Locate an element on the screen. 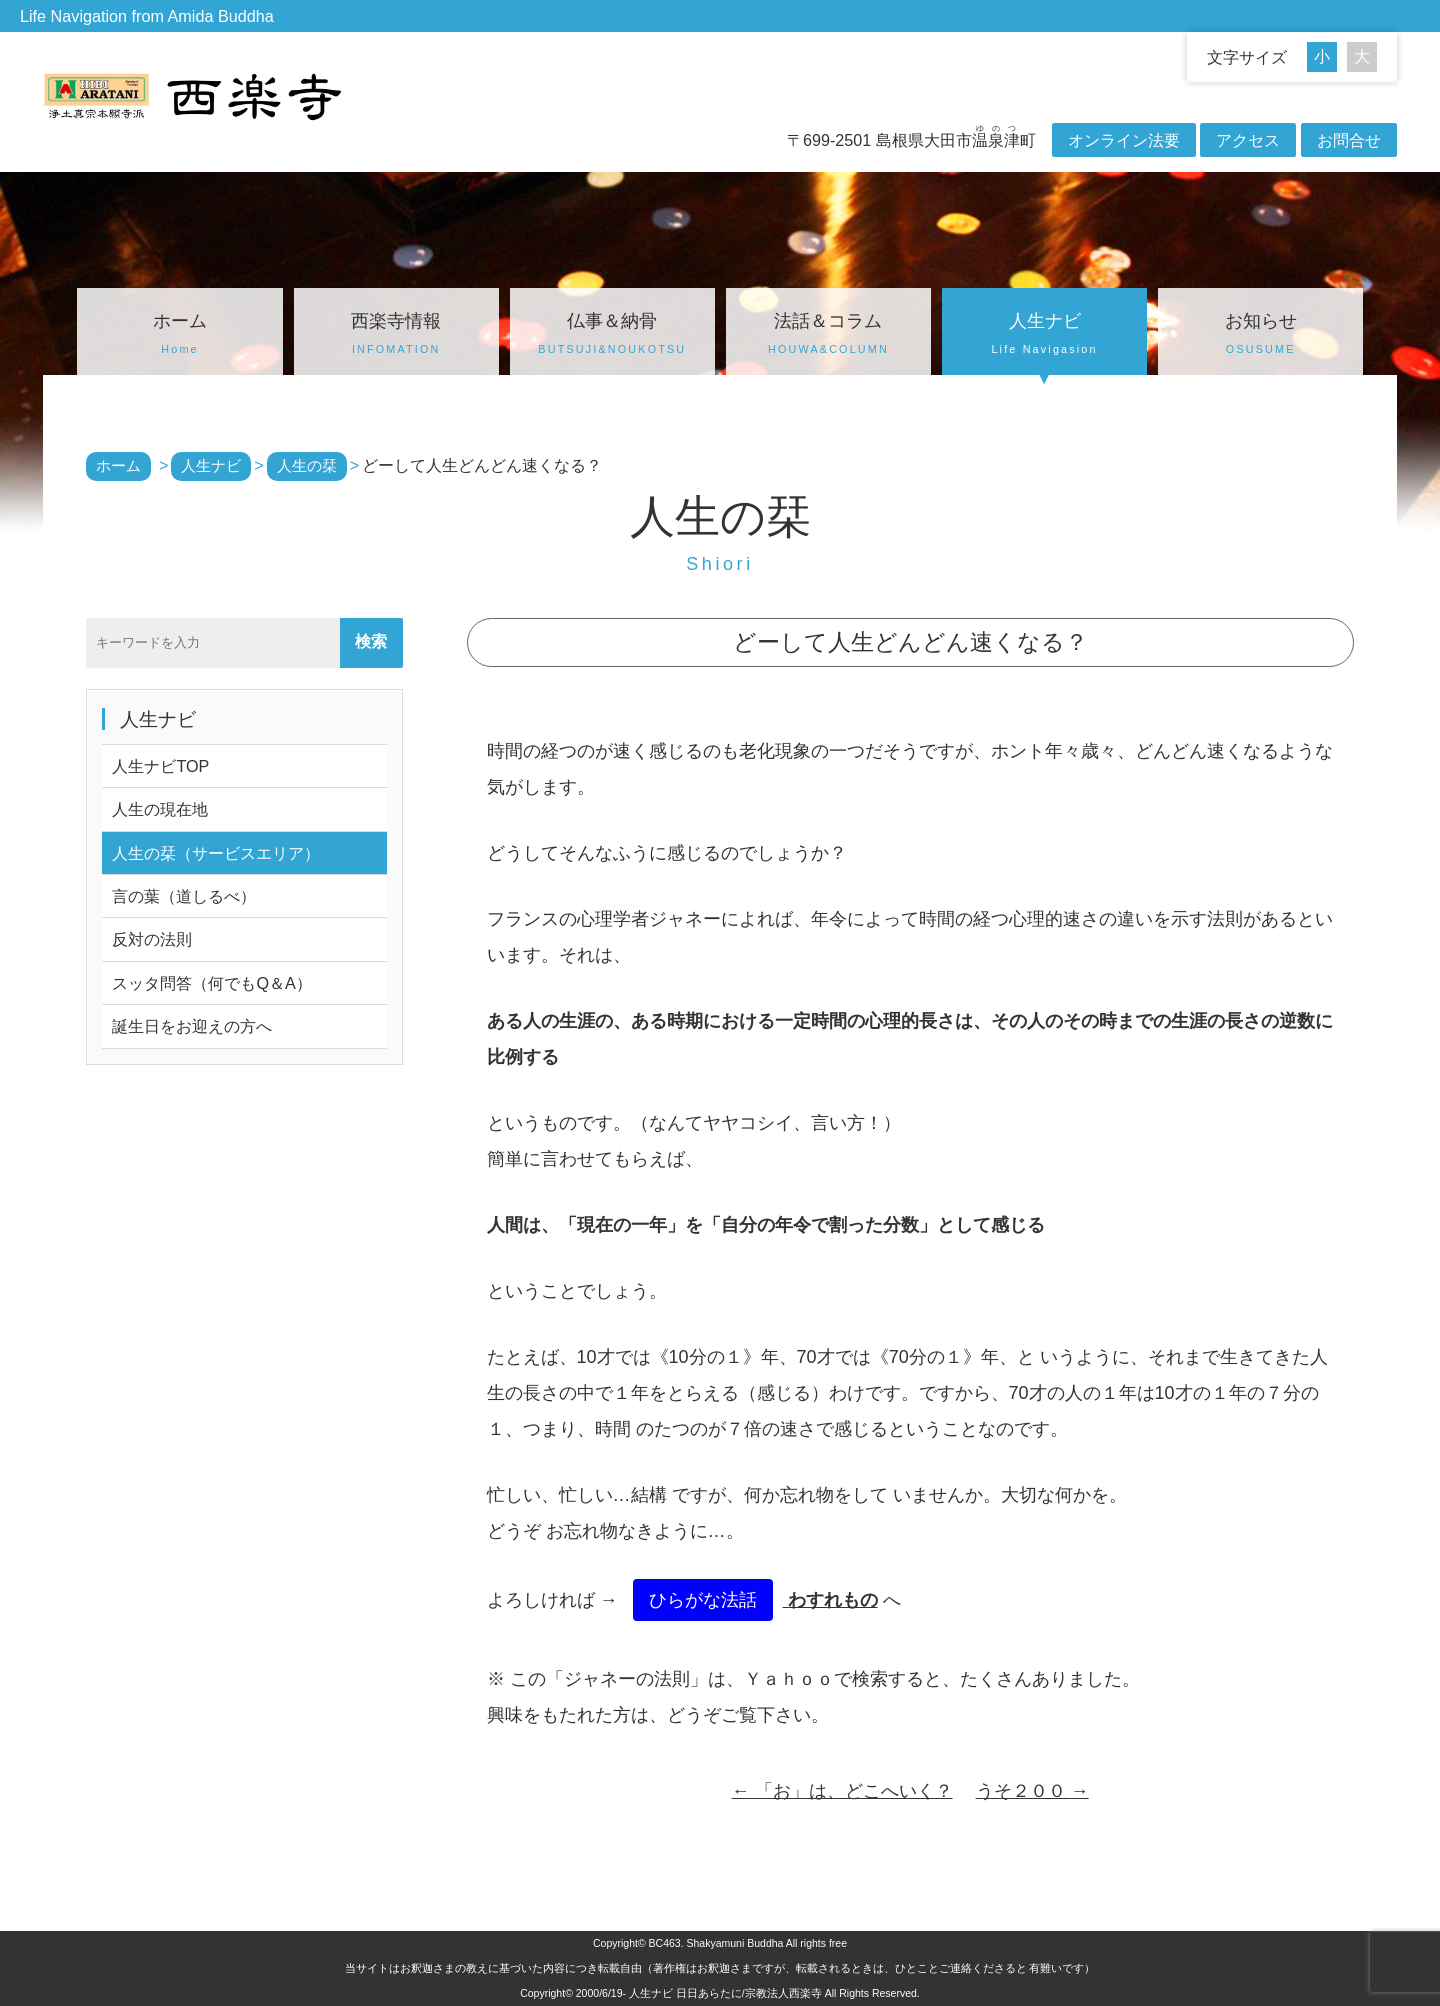  お問合せ is located at coordinates (1349, 140).